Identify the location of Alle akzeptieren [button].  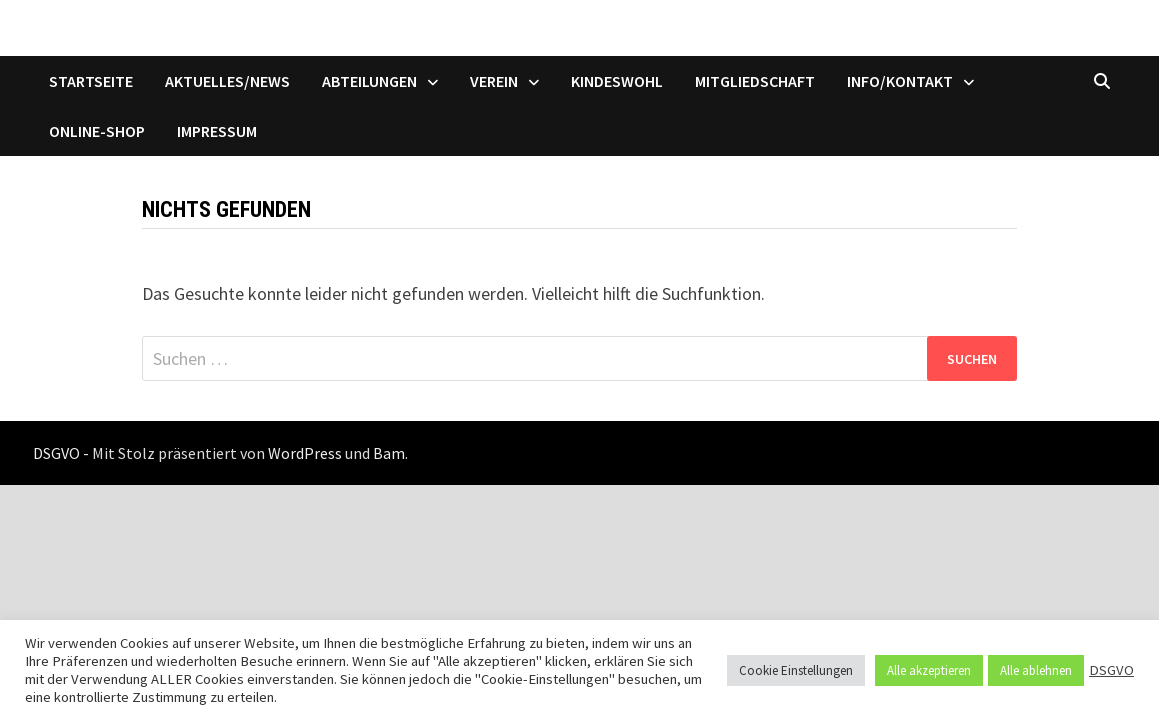
(929, 670).